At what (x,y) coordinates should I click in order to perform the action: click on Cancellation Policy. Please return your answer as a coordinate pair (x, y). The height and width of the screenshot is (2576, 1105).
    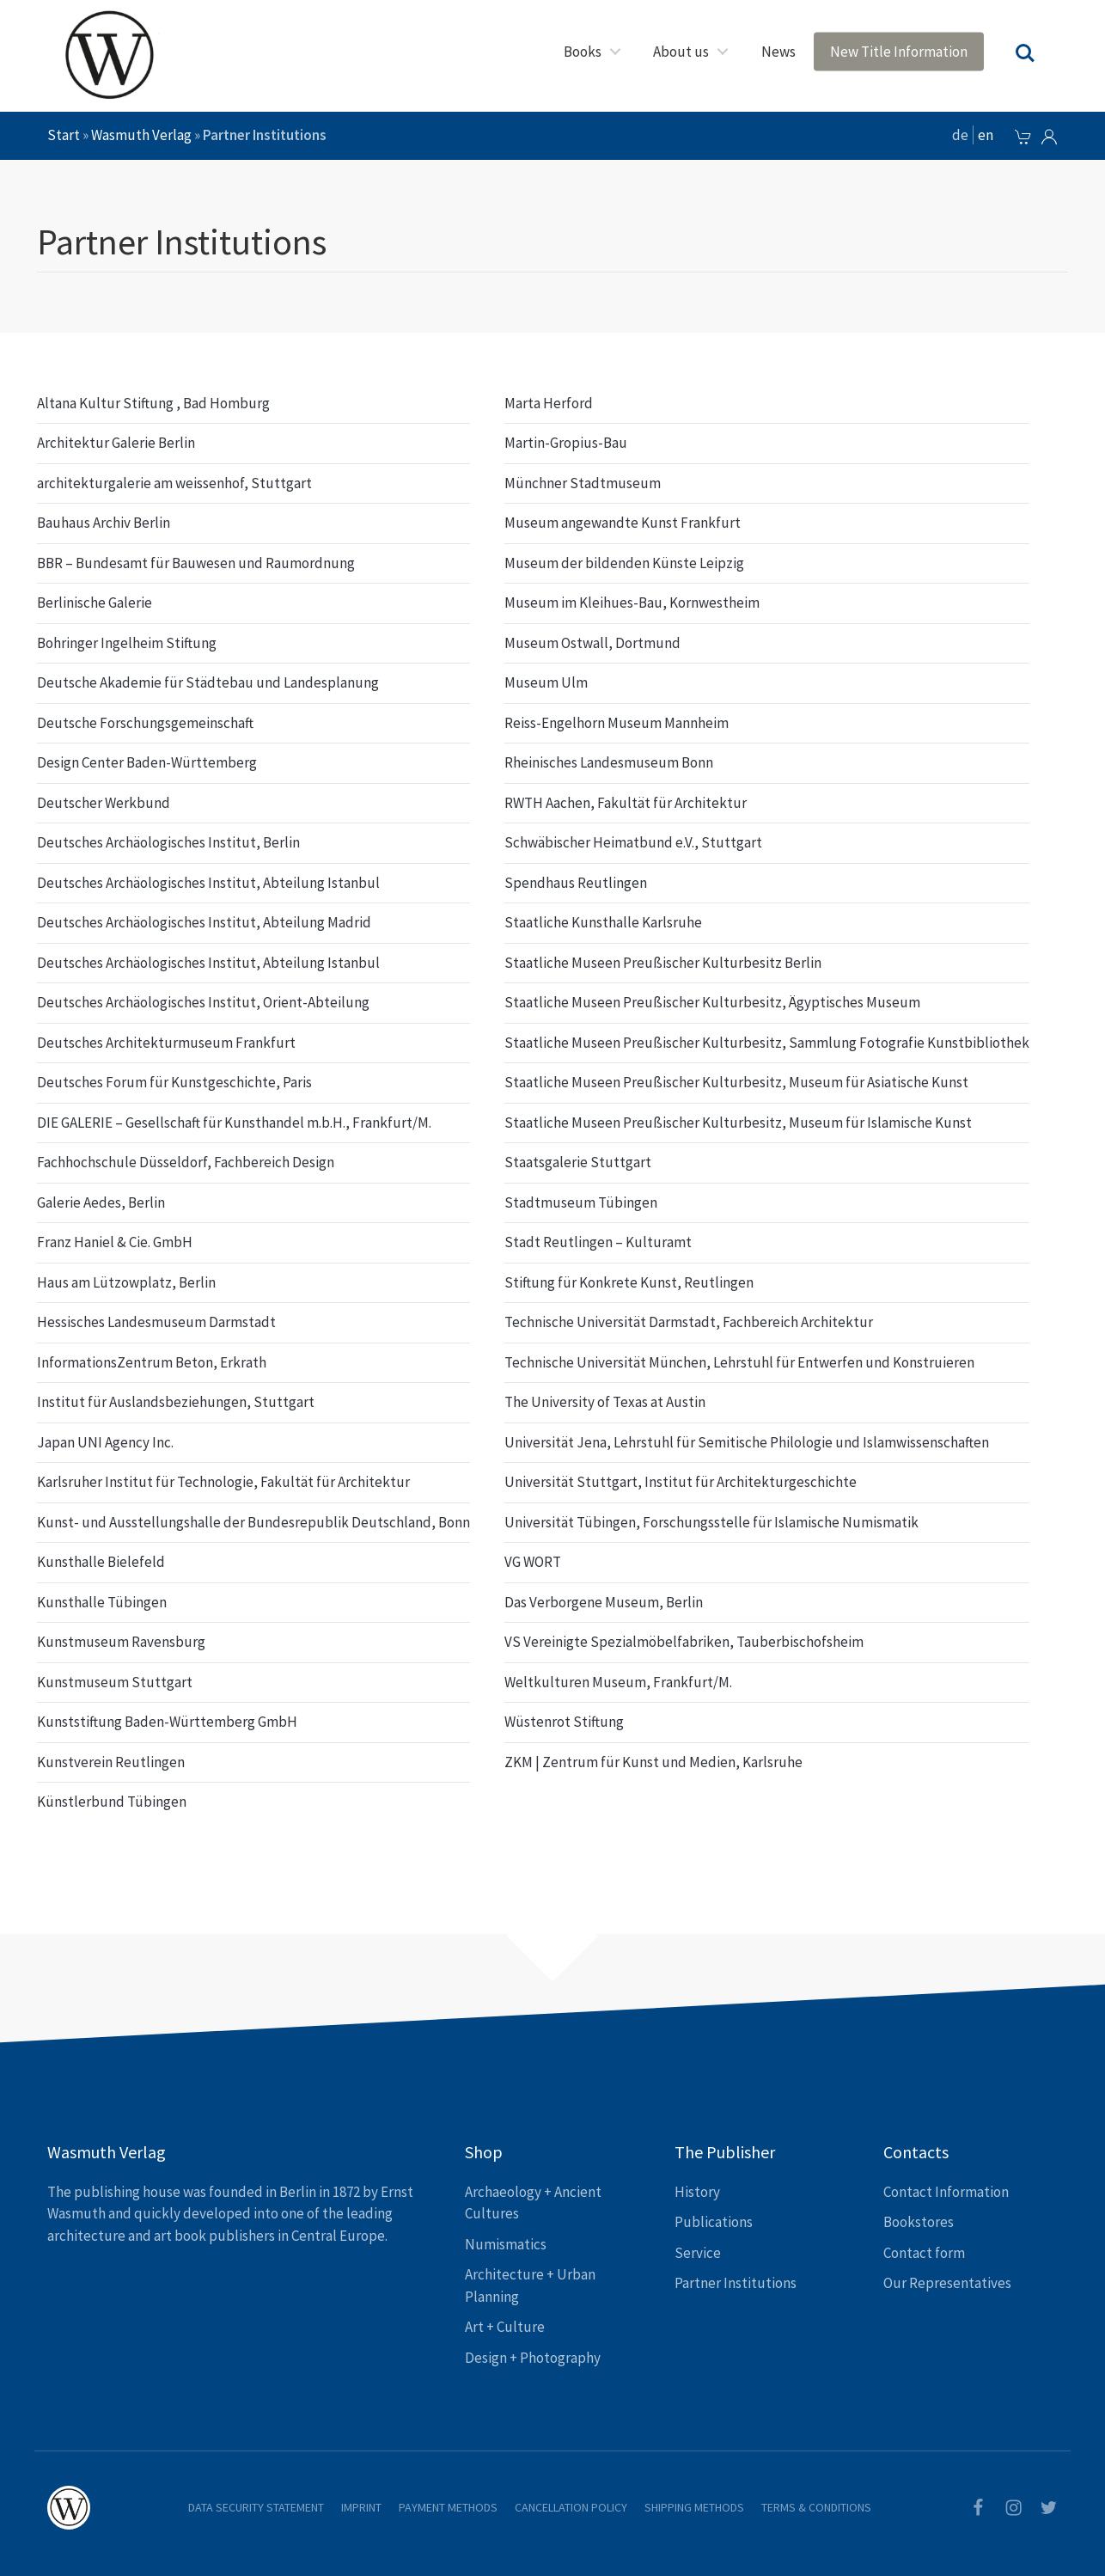
    Looking at the image, I should click on (571, 2507).